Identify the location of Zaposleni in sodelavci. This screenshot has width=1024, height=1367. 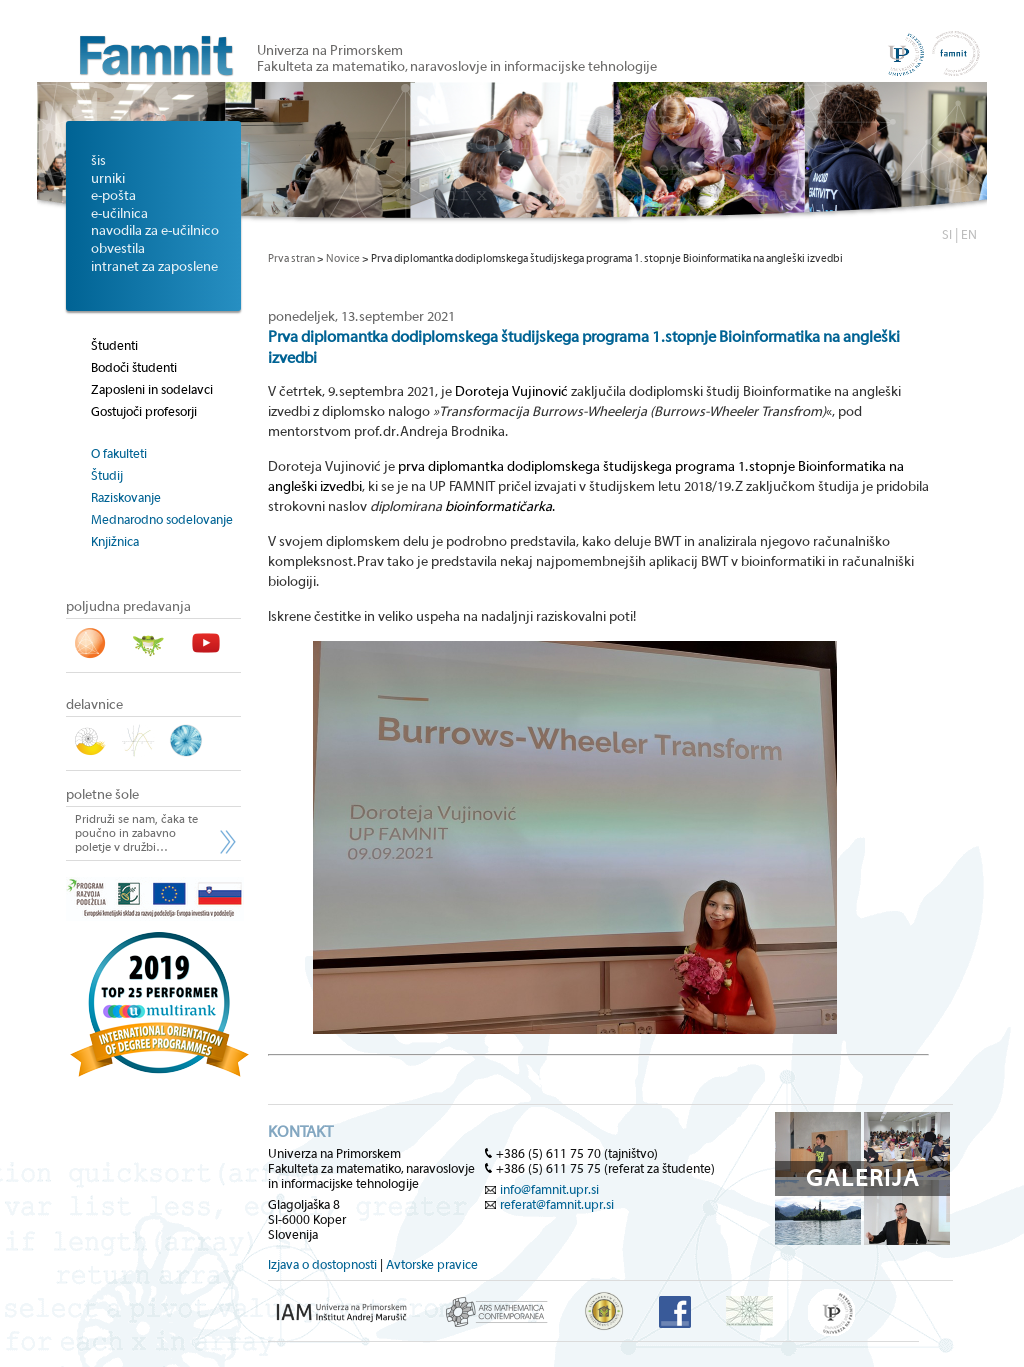
(152, 389).